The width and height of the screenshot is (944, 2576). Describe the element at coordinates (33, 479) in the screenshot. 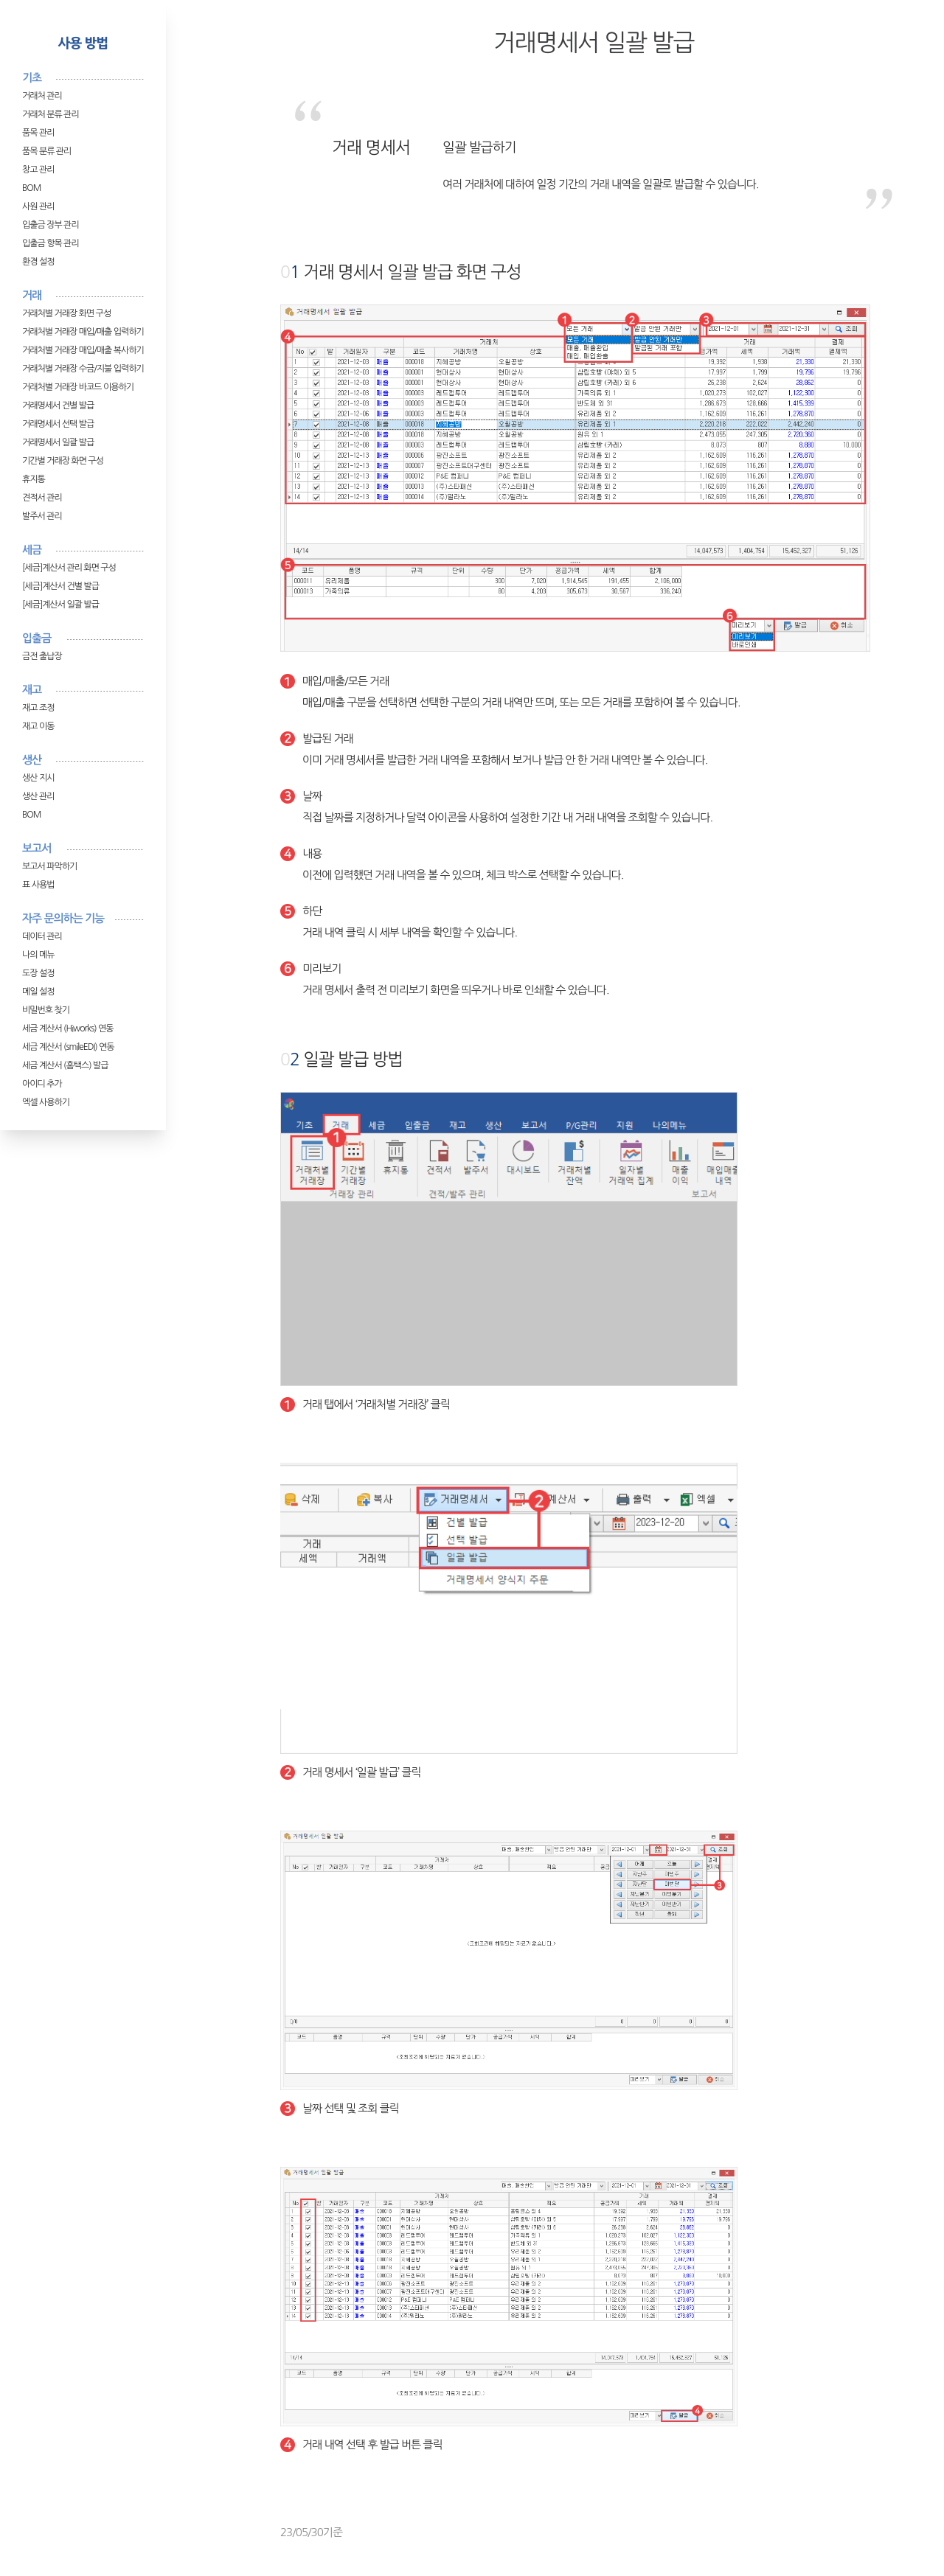

I see `휴지통` at that location.